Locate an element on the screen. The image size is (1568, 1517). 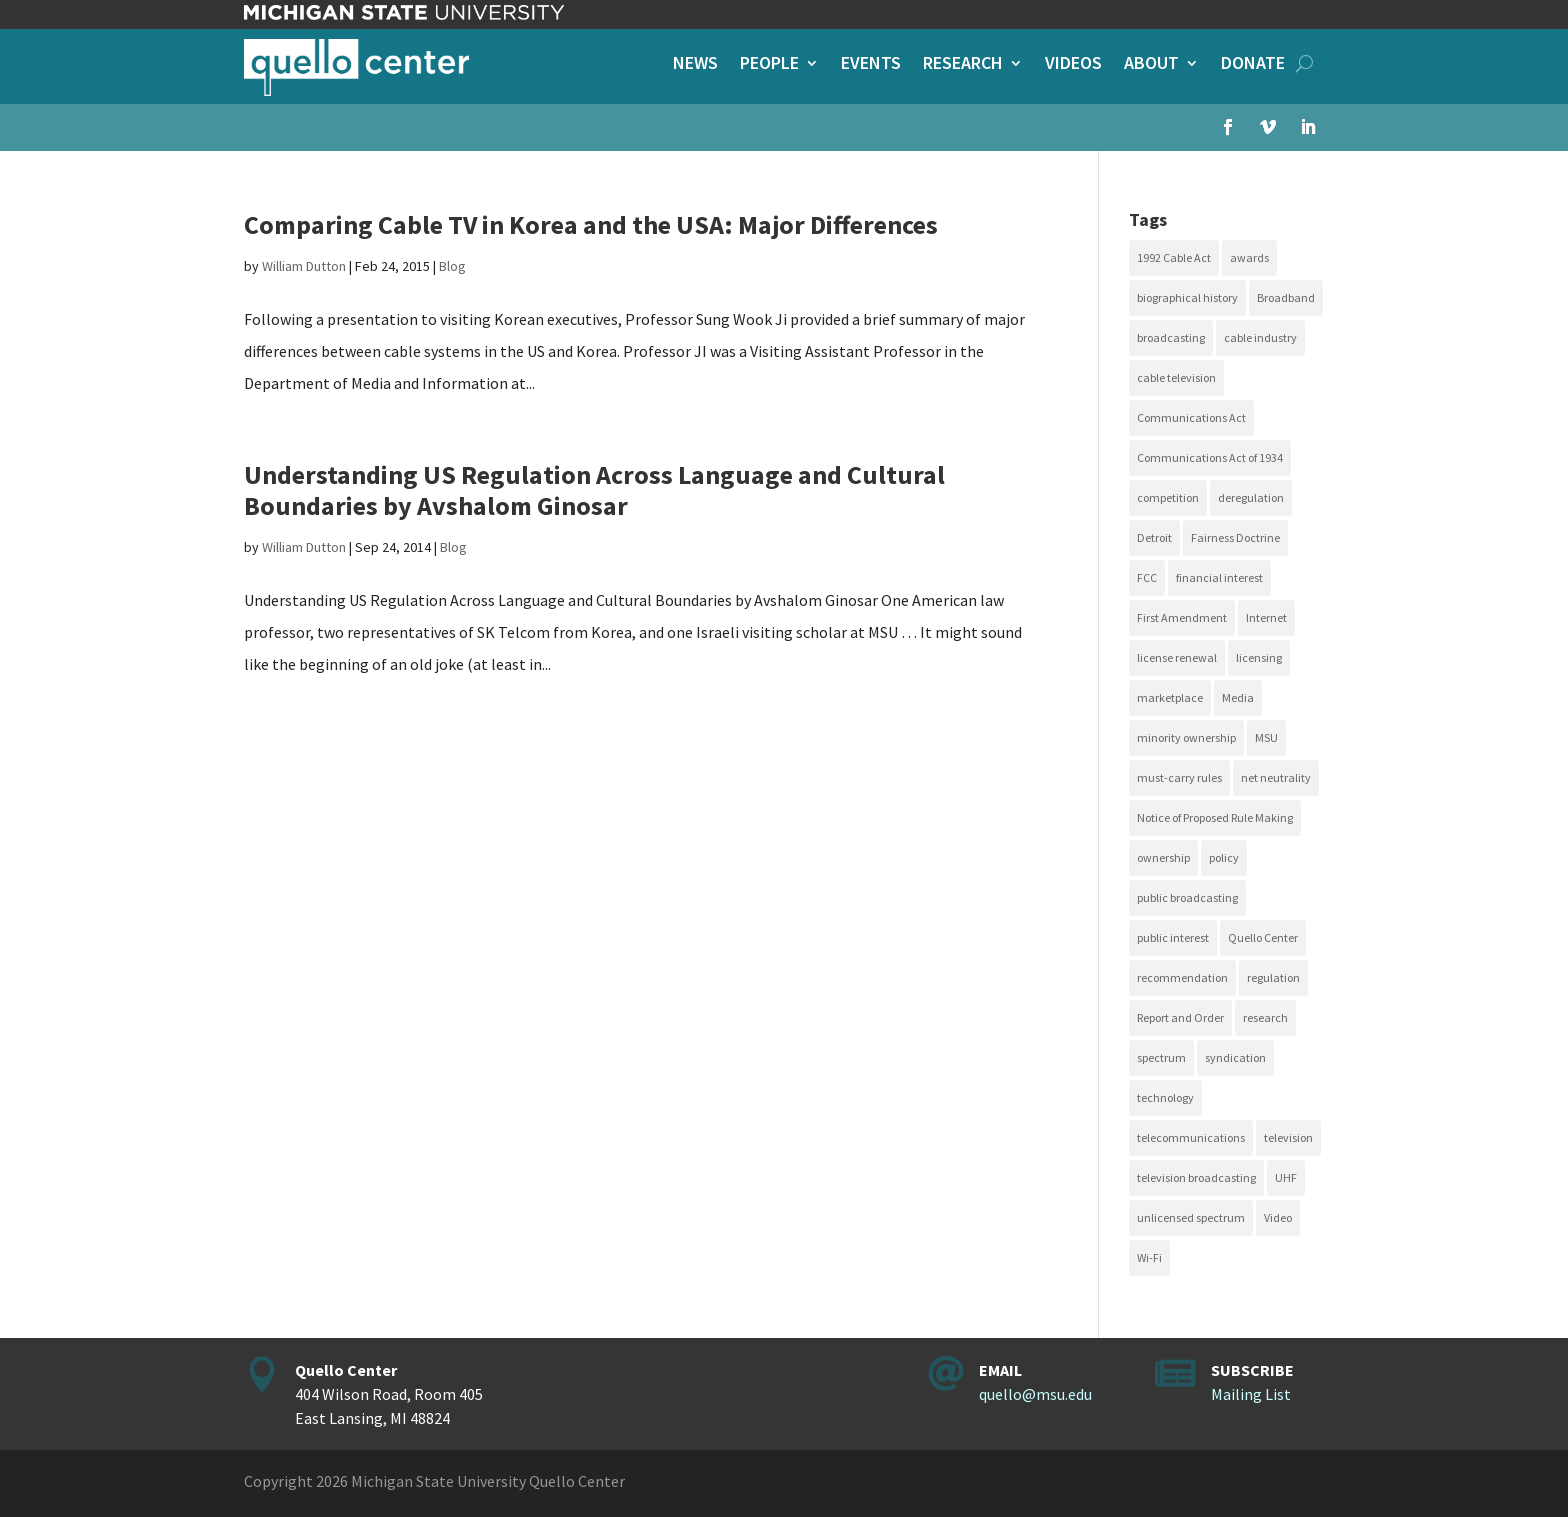
ownership [ownership (19 items)] is located at coordinates (1163, 857).